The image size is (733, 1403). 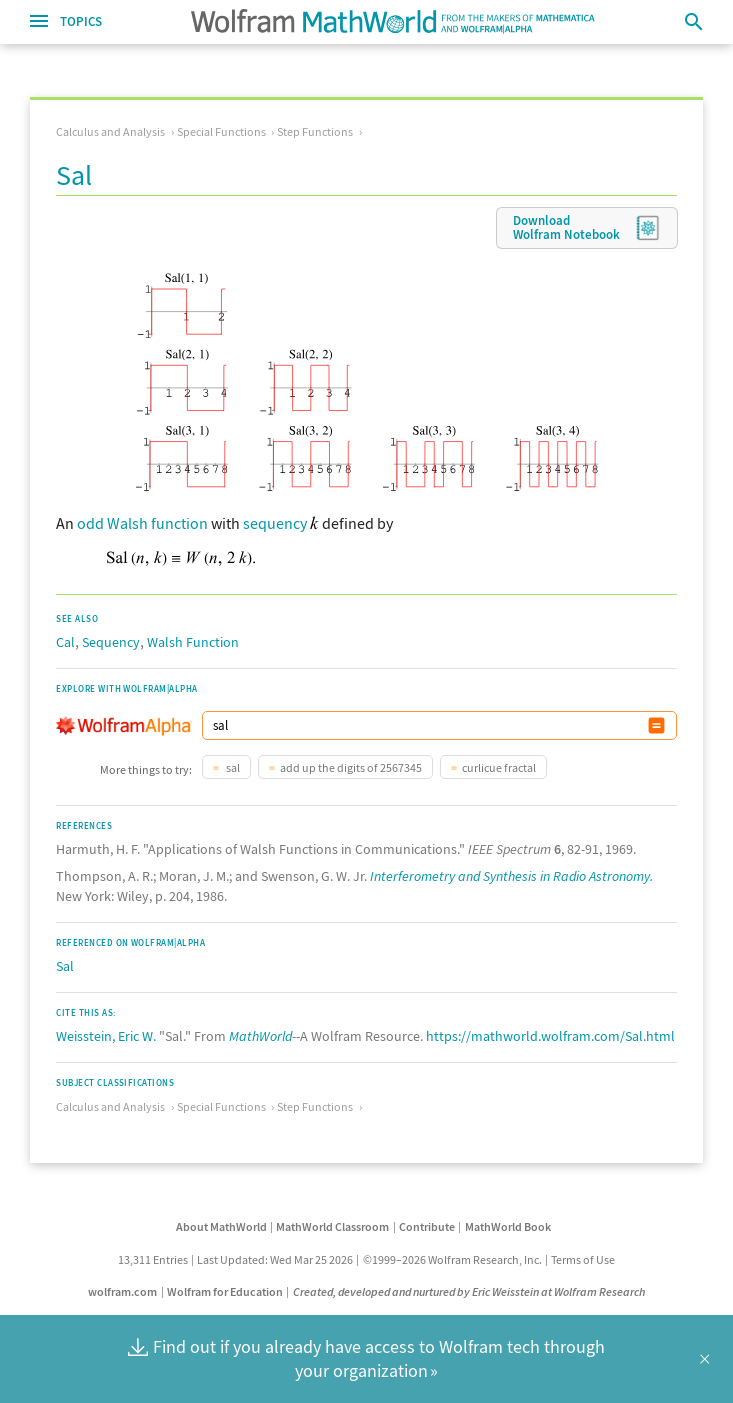 I want to click on Terms of Use, so click(x=583, y=1259).